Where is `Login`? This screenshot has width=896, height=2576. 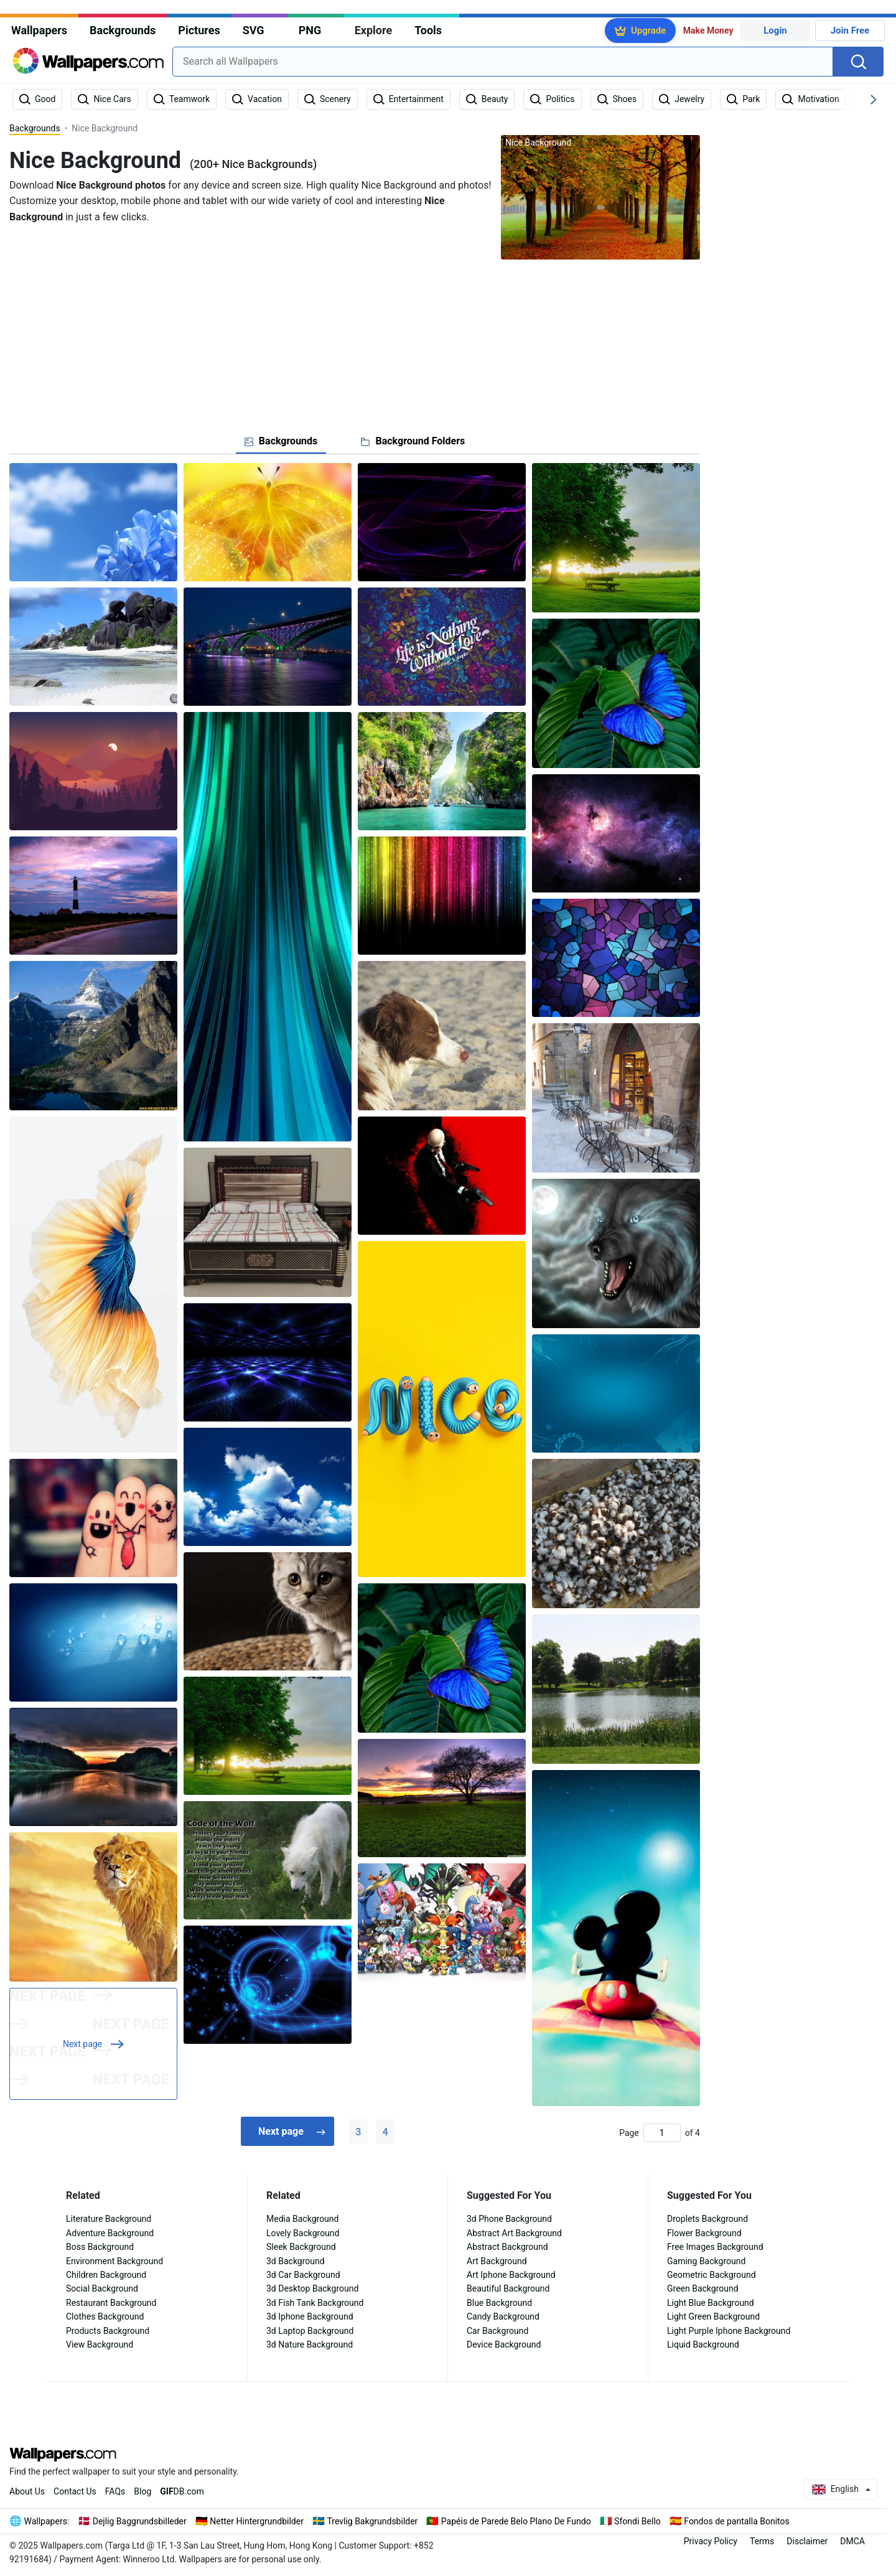
Login is located at coordinates (775, 30).